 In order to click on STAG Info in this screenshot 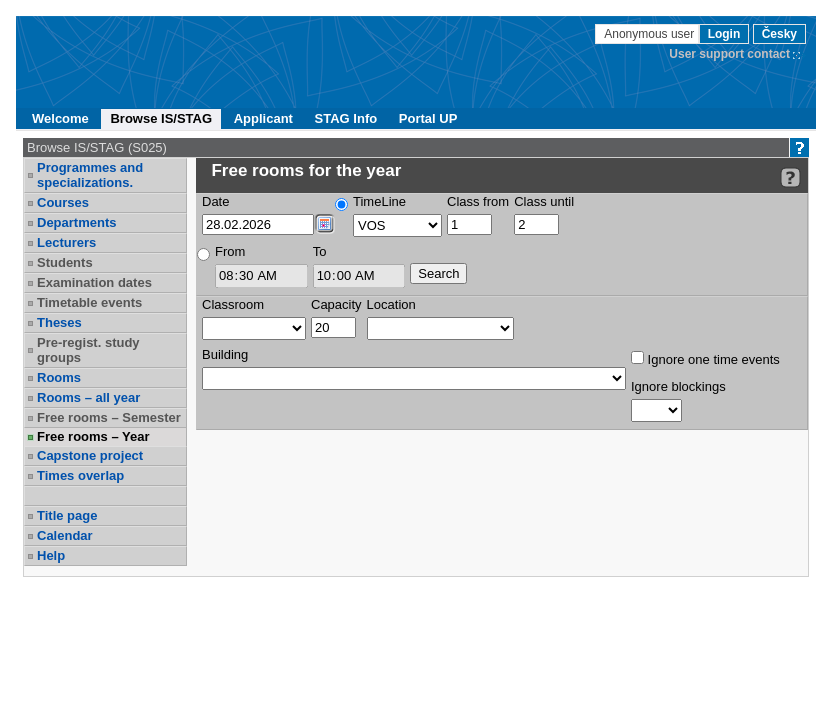, I will do `click(346, 118)`.